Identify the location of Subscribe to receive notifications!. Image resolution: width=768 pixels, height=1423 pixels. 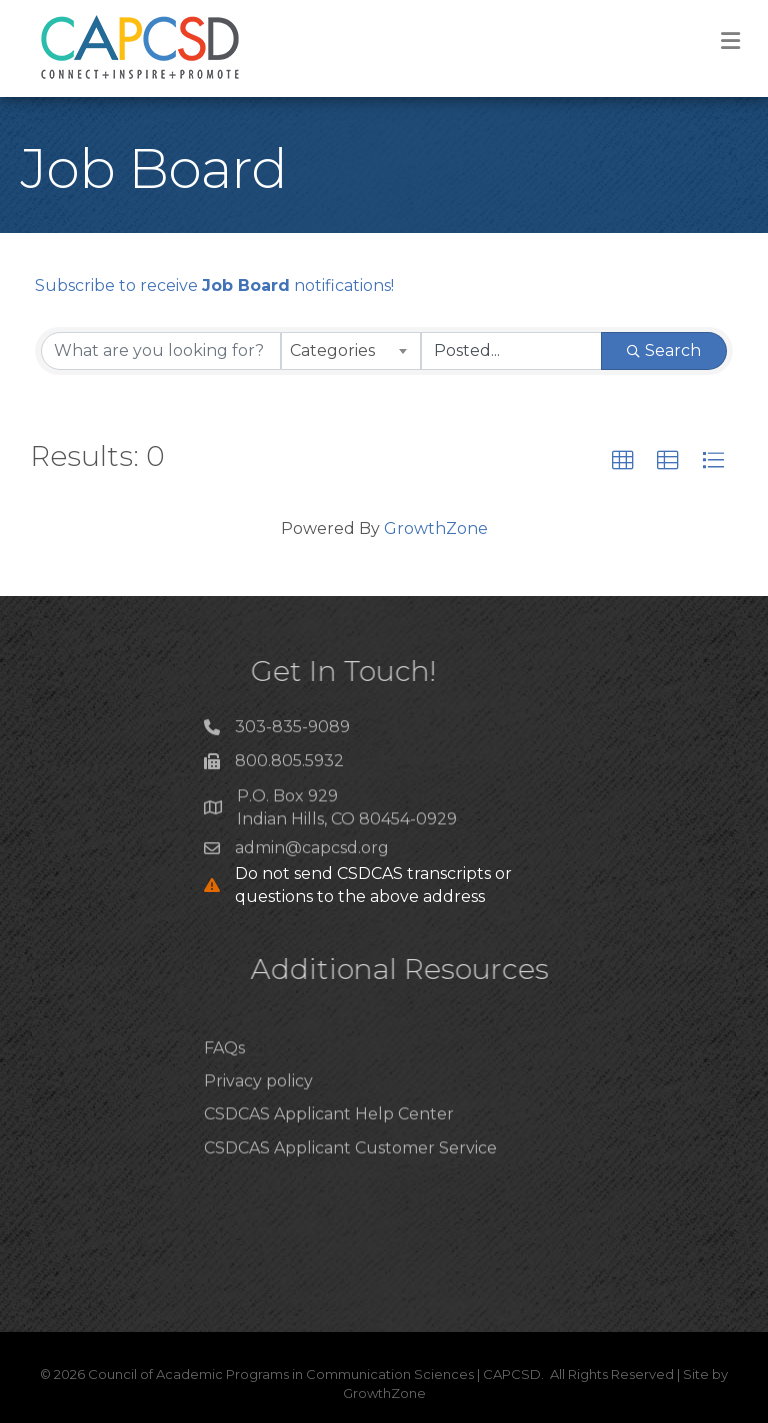
(214, 285).